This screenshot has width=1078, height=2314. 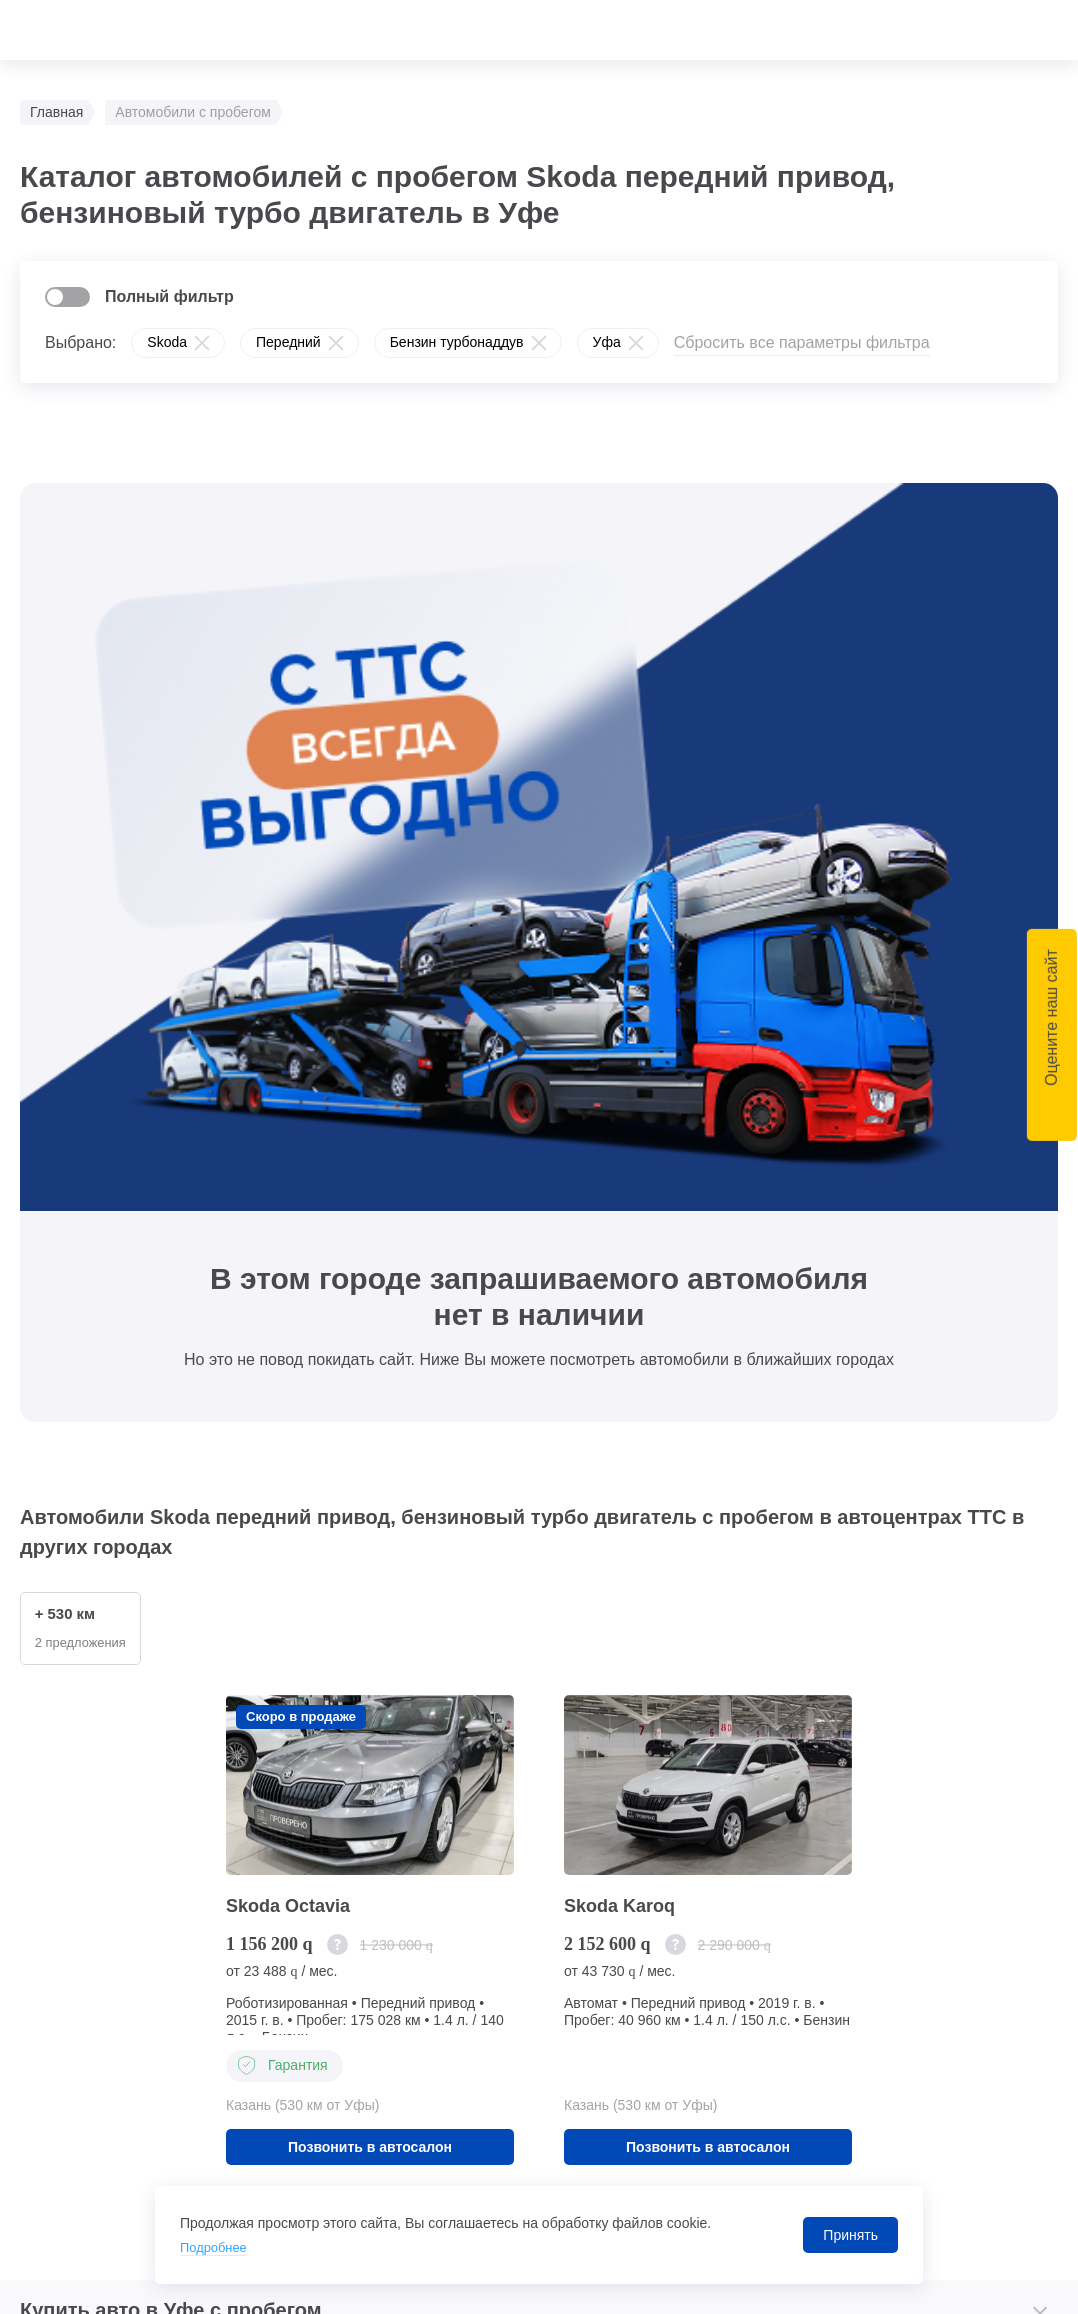 What do you see at coordinates (457, 342) in the screenshot?
I see `Бензин турбонаддув` at bounding box center [457, 342].